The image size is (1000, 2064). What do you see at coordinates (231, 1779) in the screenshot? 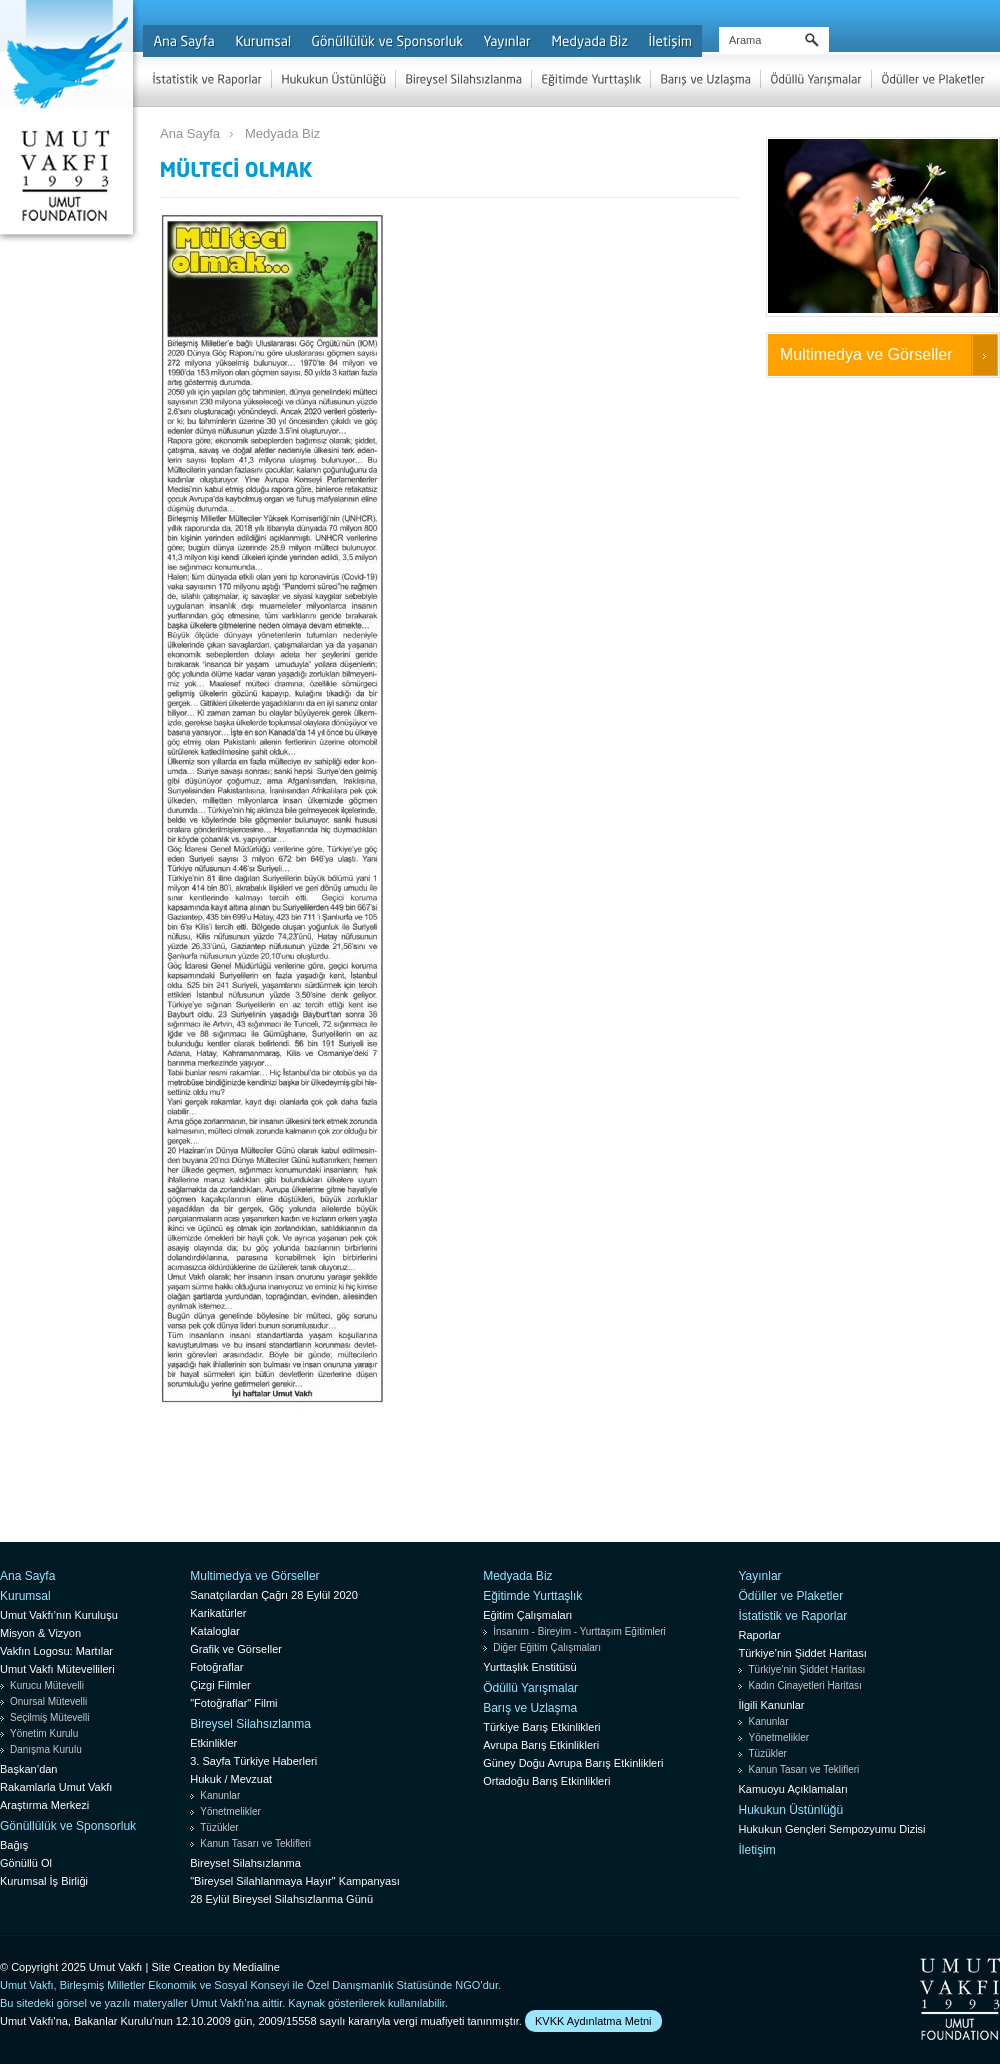
I see `Hukuk / Mevzuat` at bounding box center [231, 1779].